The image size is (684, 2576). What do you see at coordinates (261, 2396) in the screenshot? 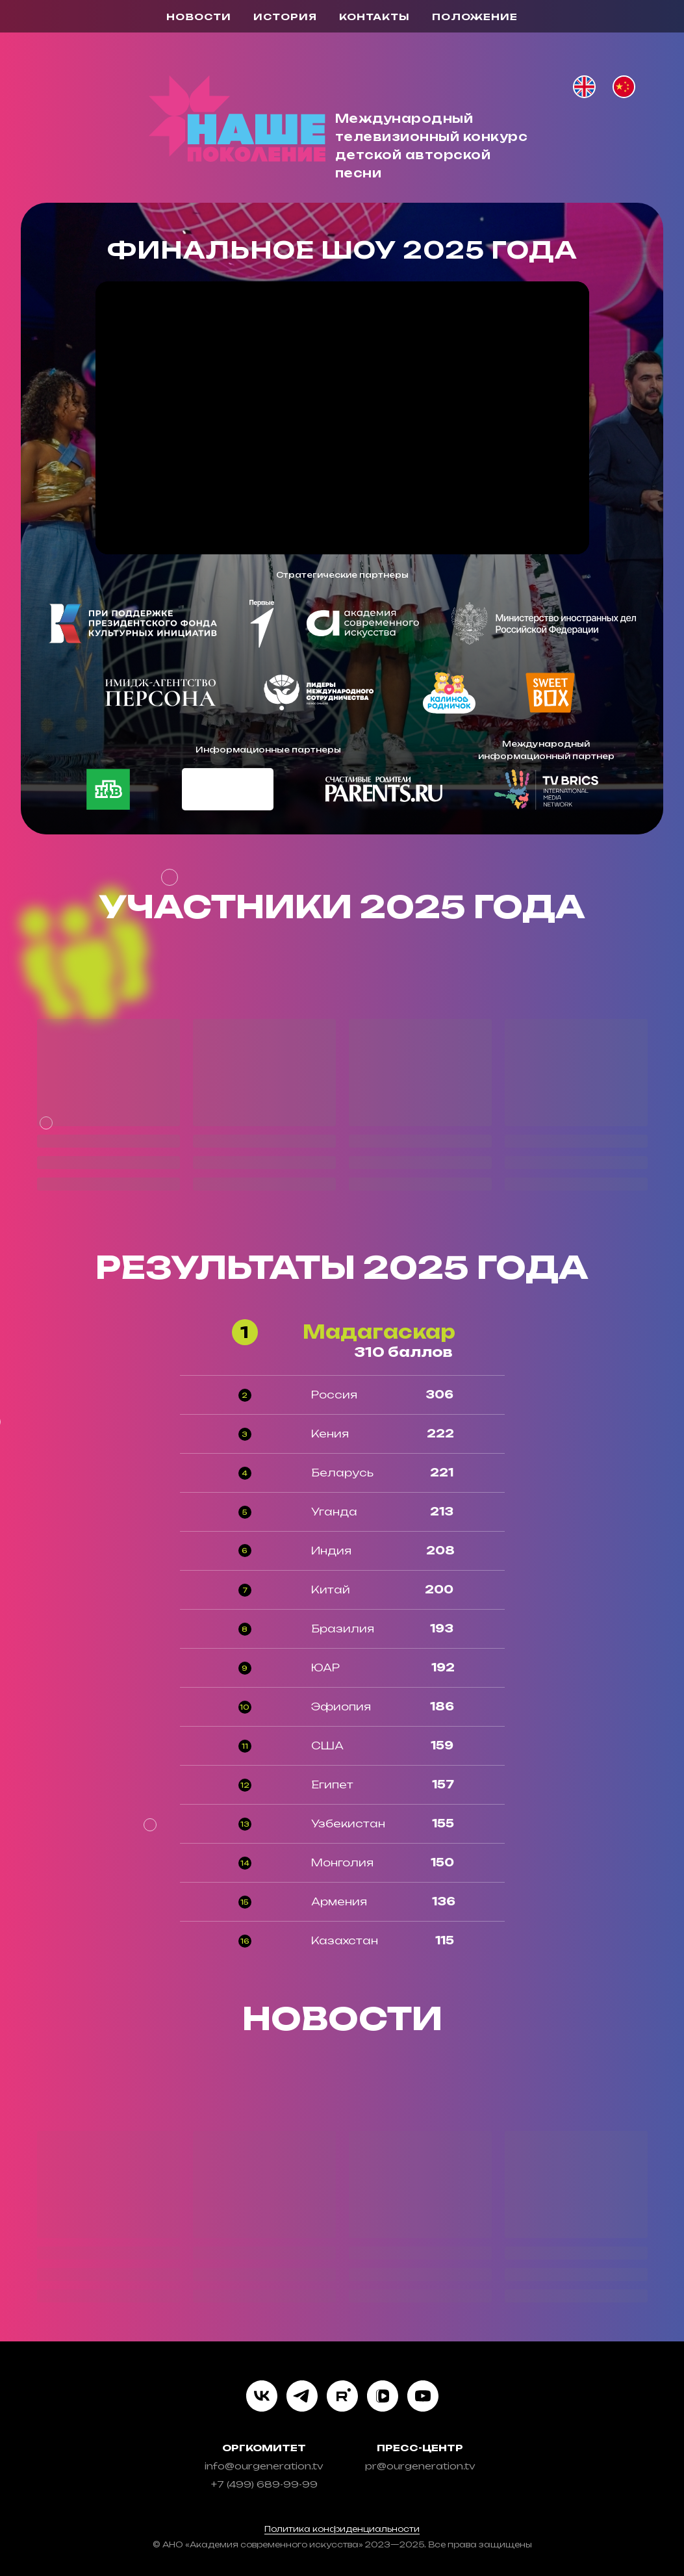
I see `[vk]` at bounding box center [261, 2396].